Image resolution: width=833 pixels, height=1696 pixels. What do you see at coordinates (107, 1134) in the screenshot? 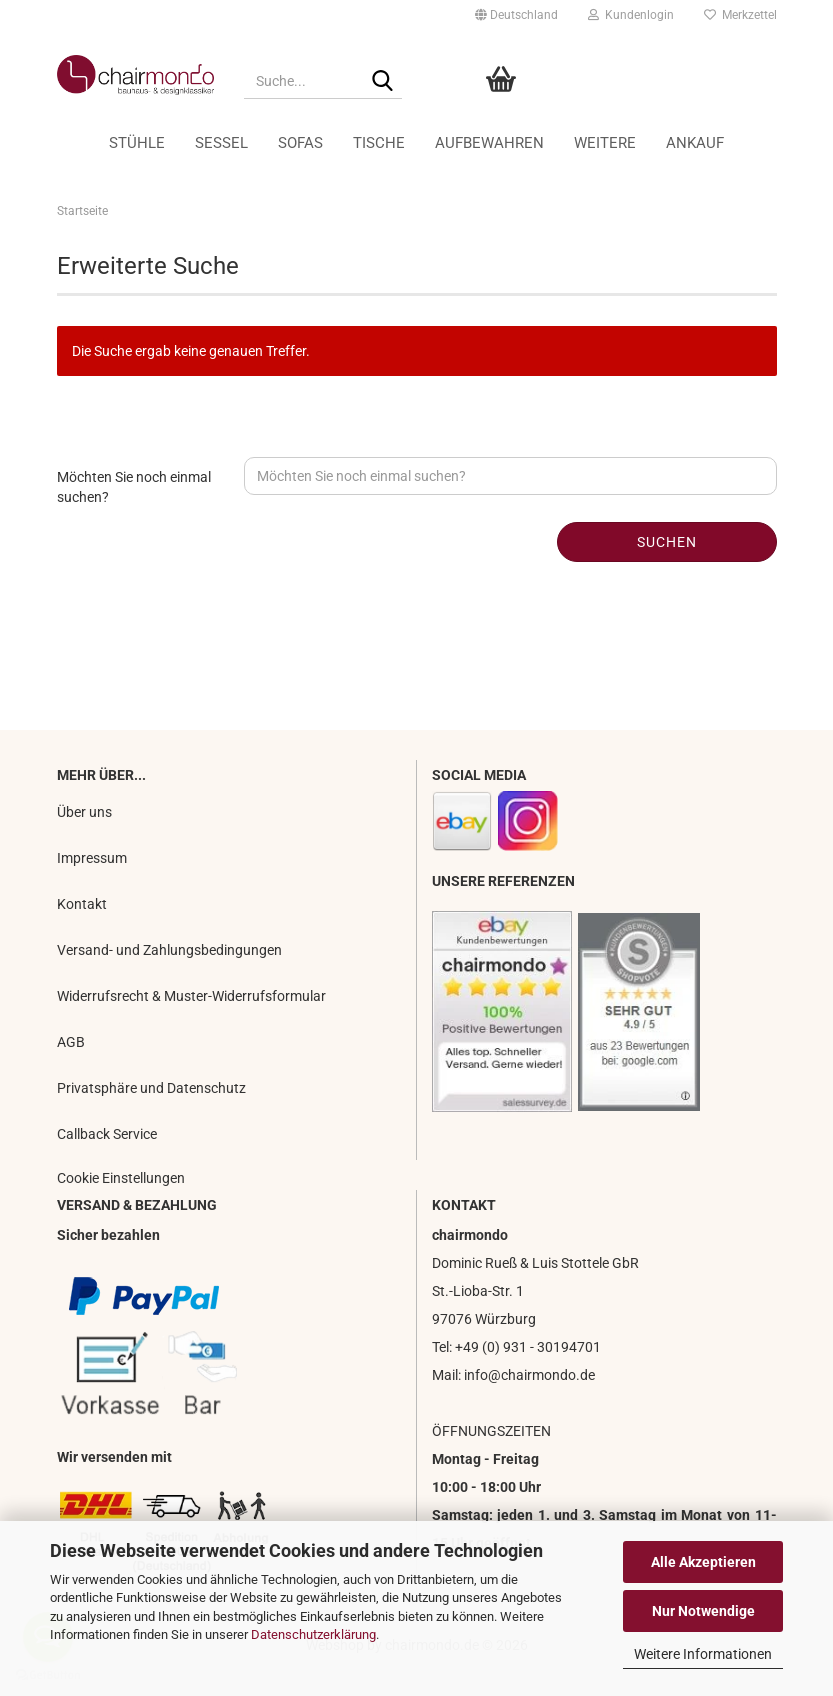
I see `Callback Service` at bounding box center [107, 1134].